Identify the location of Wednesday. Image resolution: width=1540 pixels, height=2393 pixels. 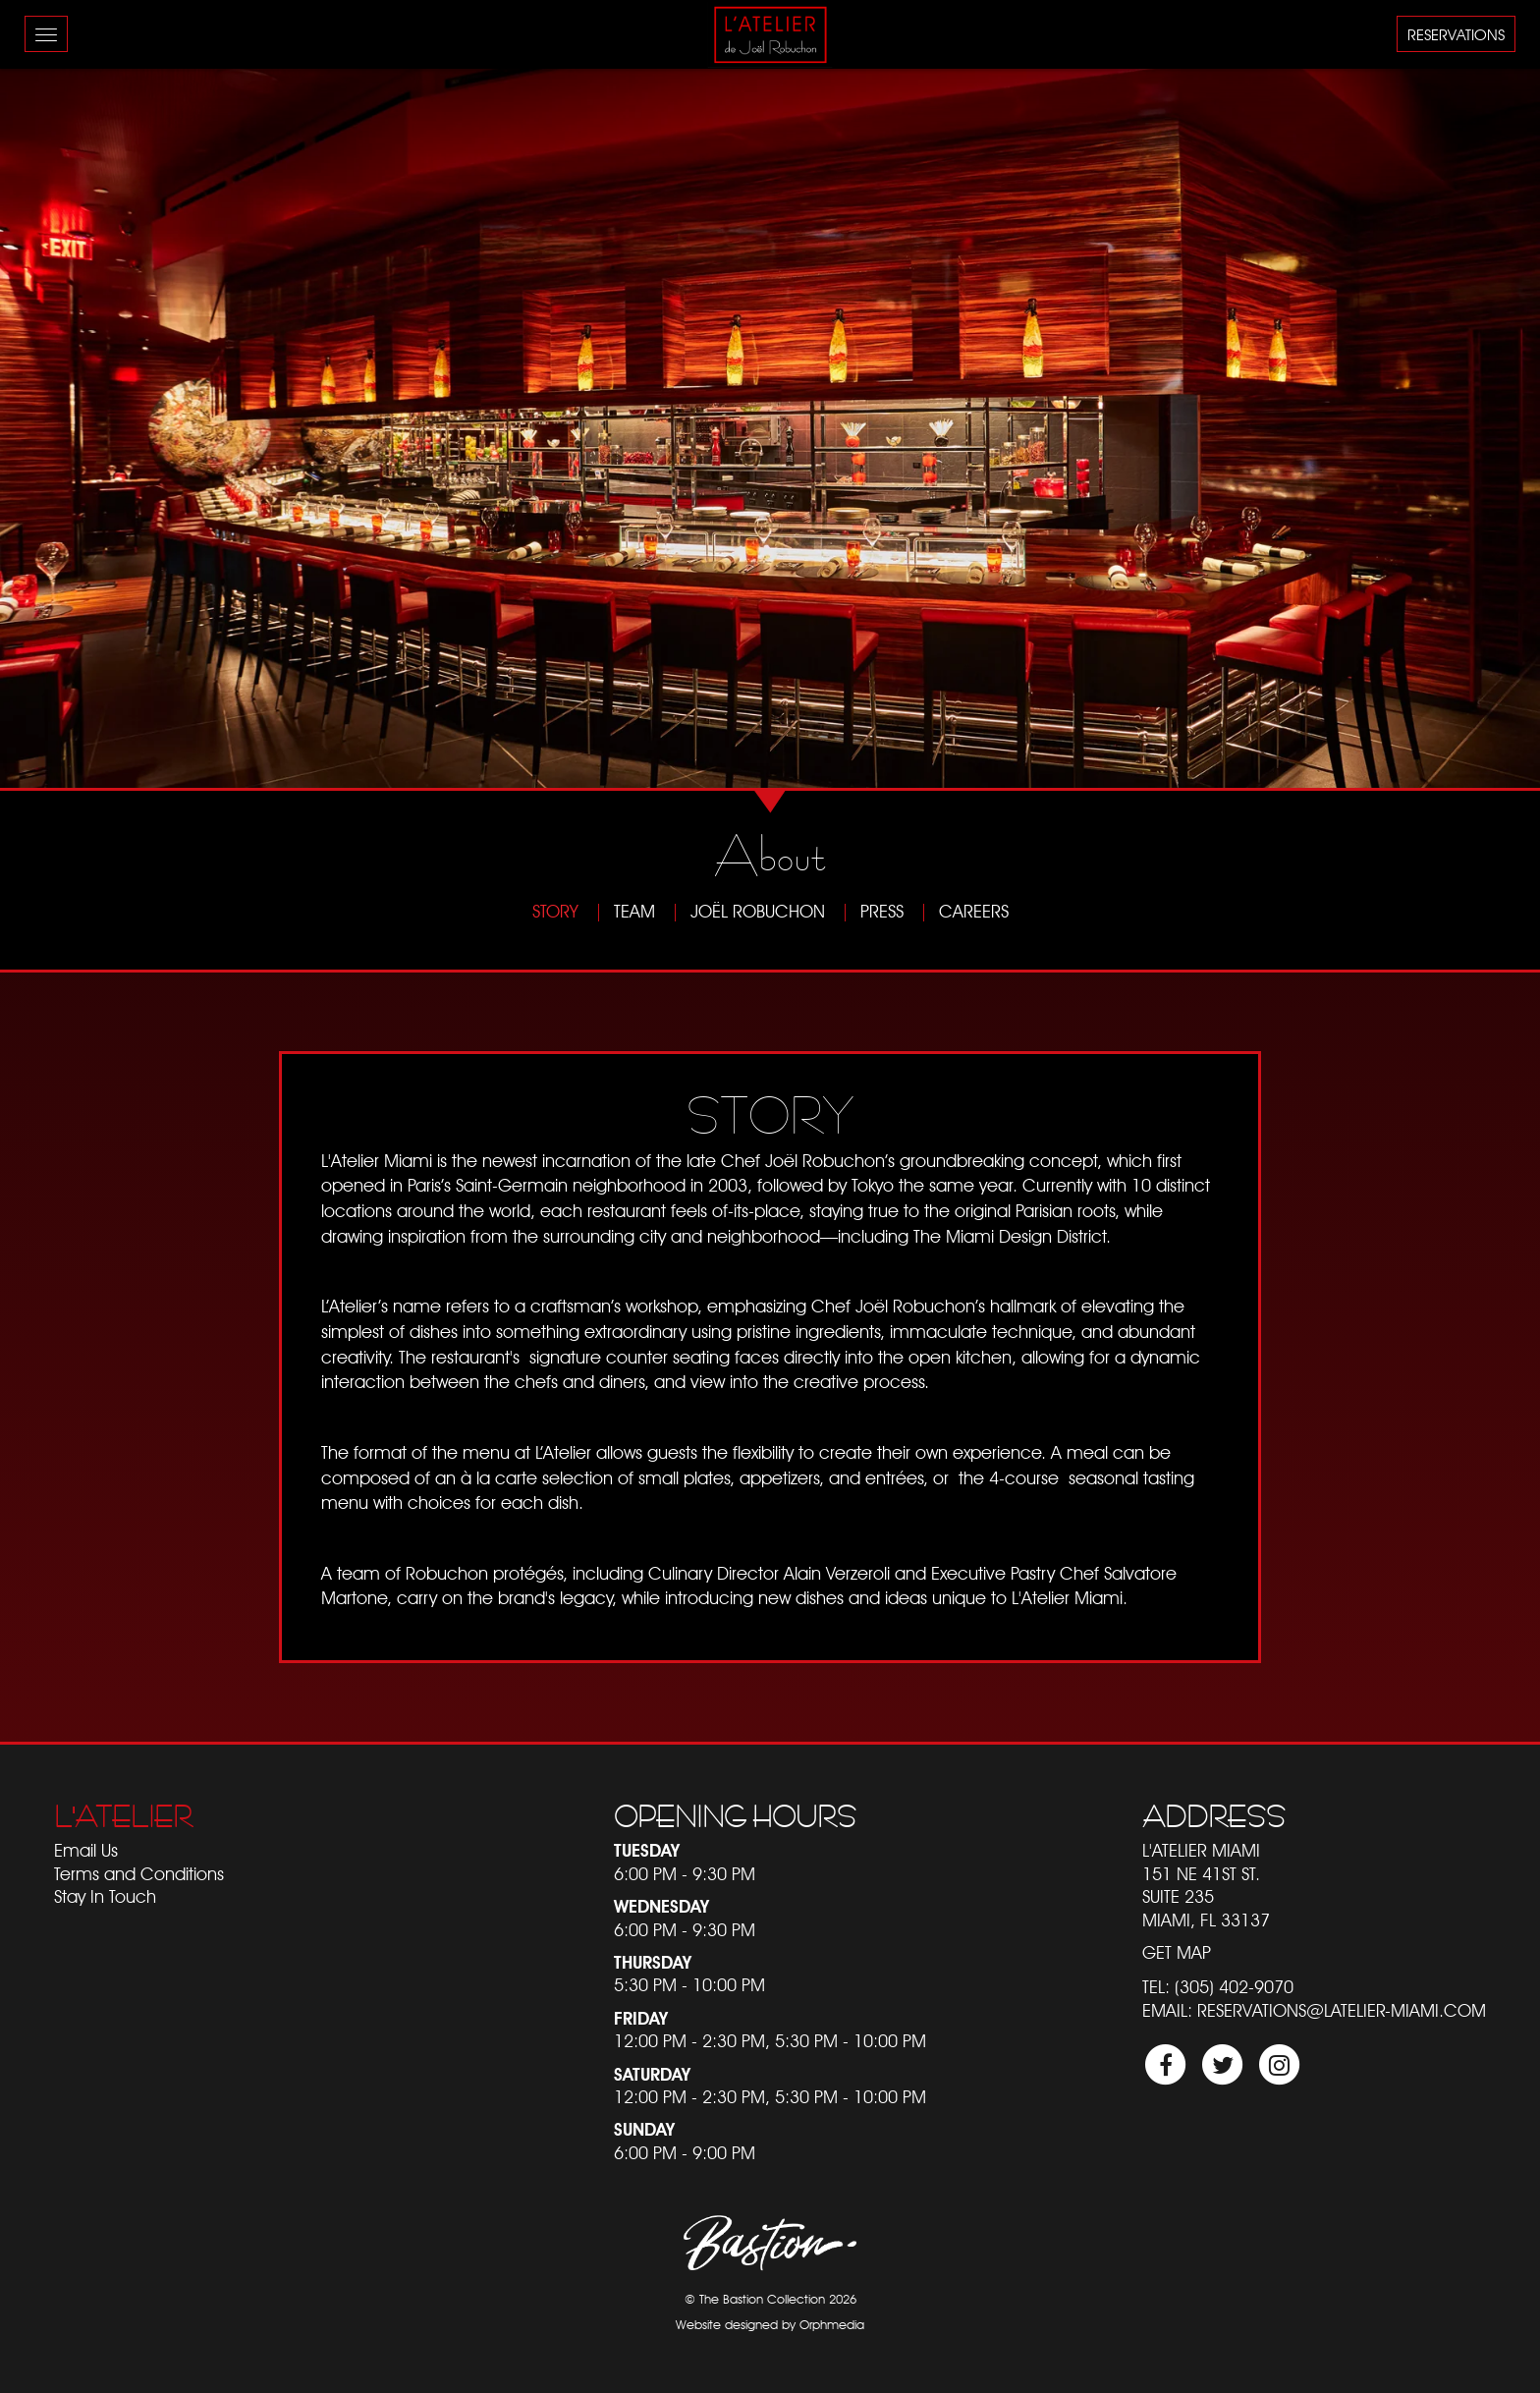
(661, 1906).